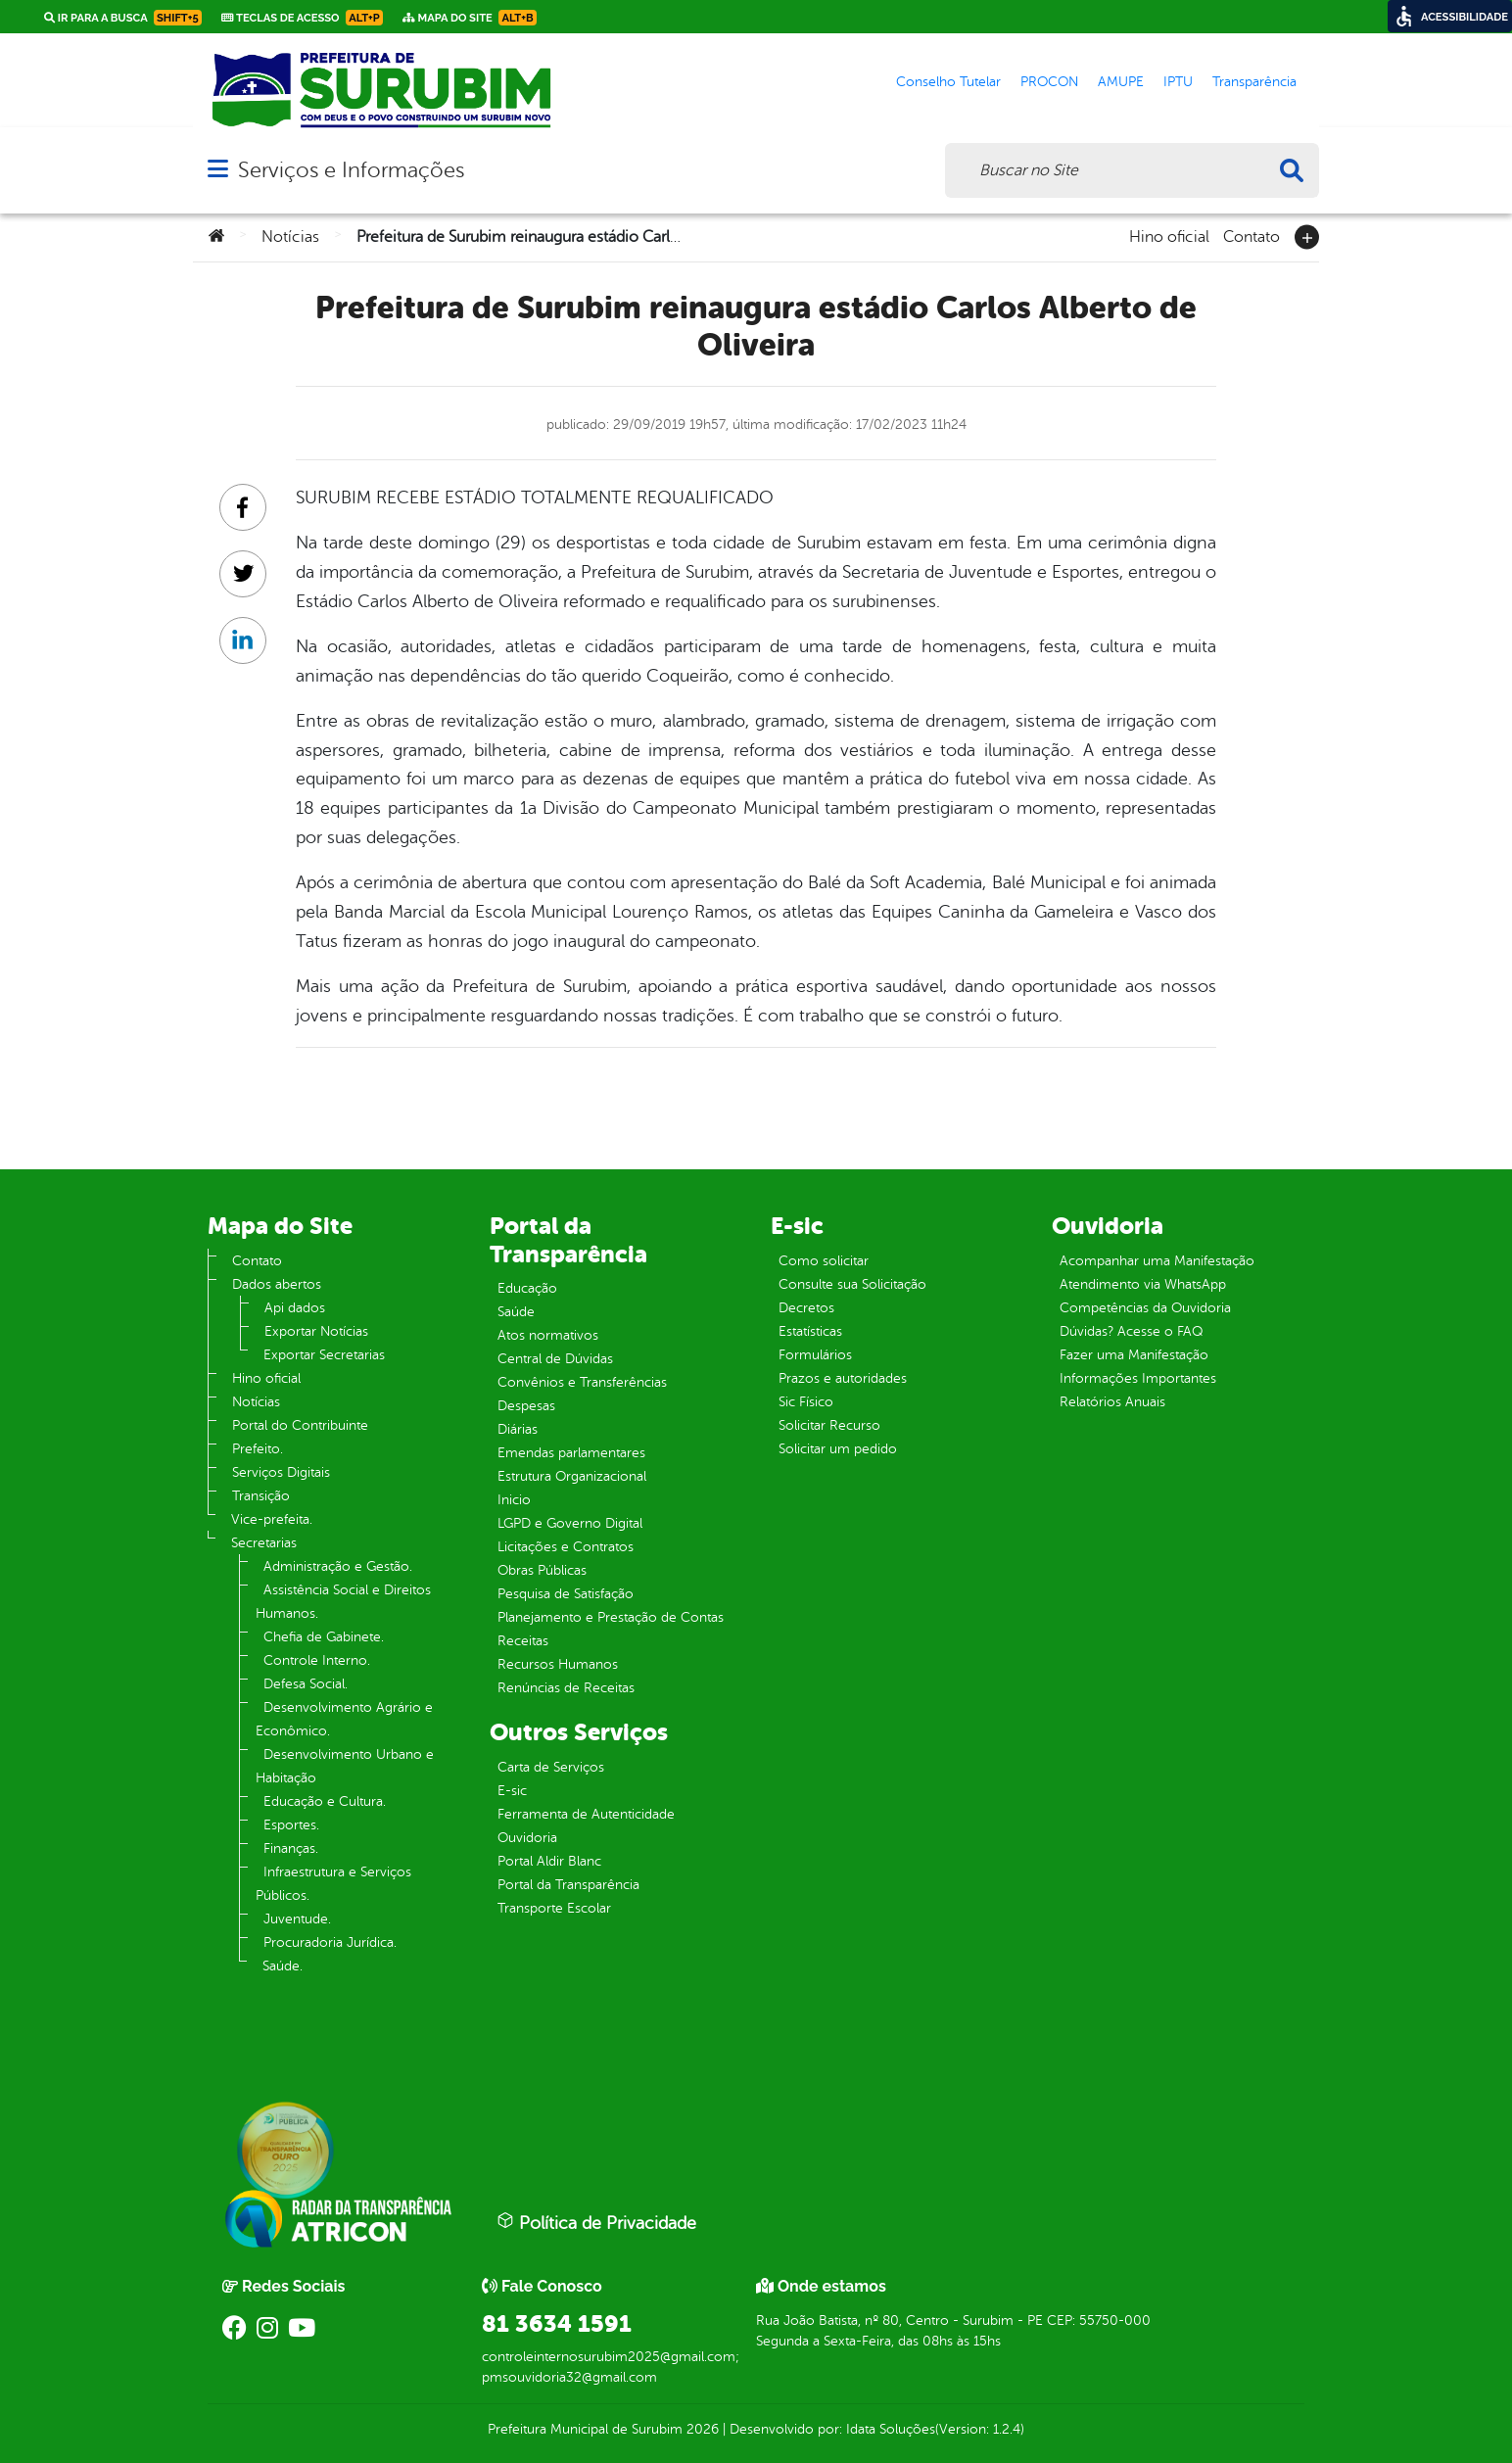 Image resolution: width=1512 pixels, height=2463 pixels. I want to click on Prefeito., so click(257, 1449).